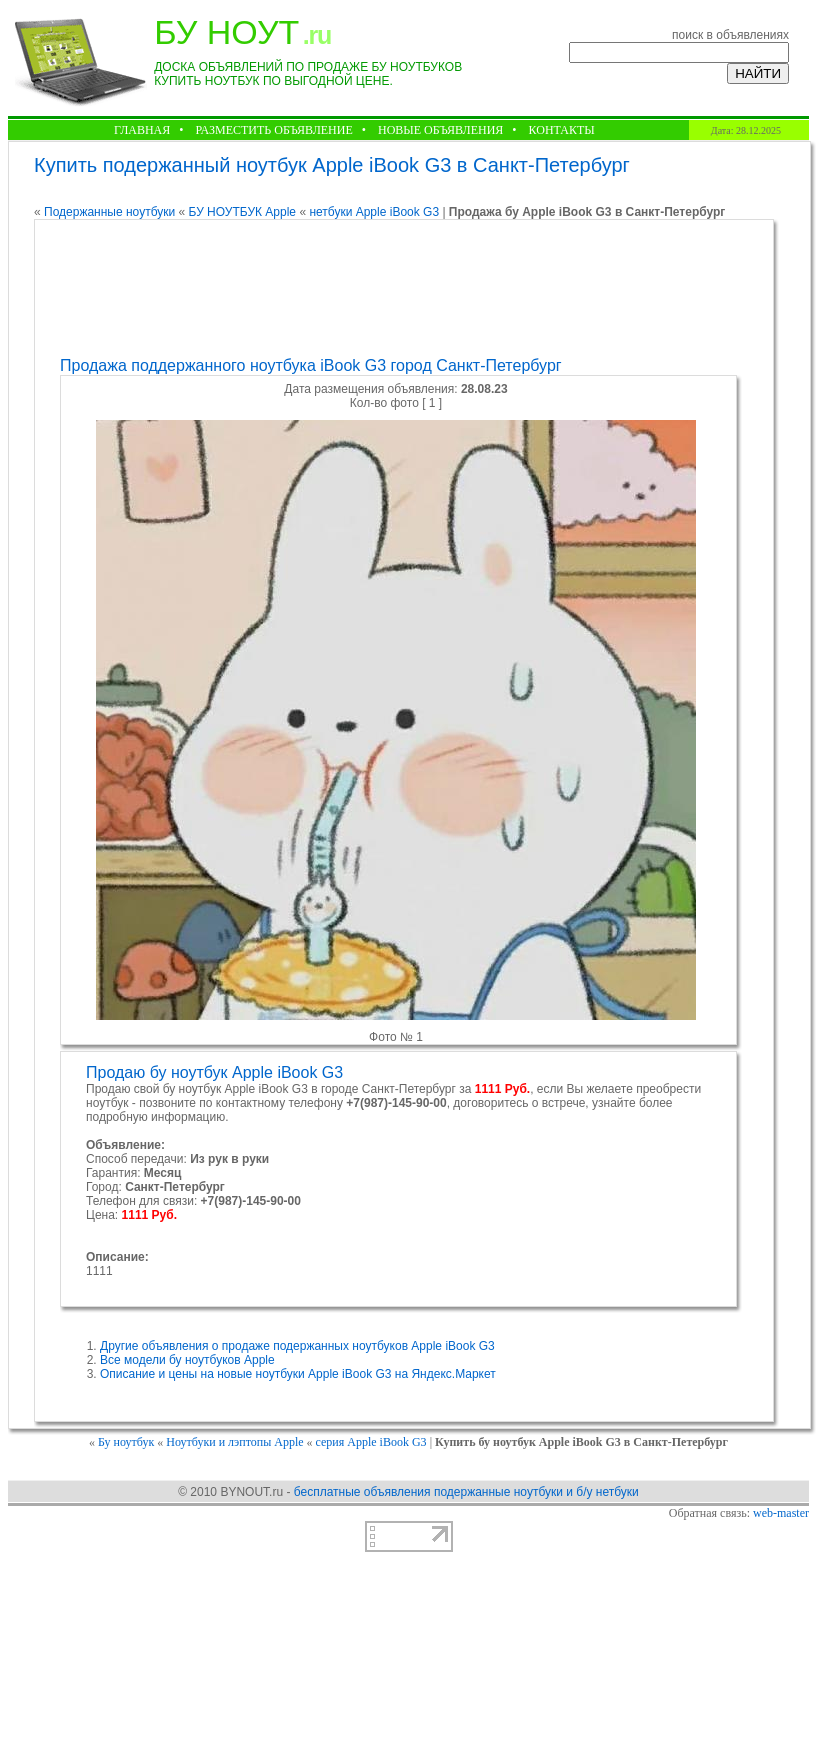  What do you see at coordinates (440, 130) in the screenshot?
I see `НОВЫЕ ОБЪЯВЛЕНИЯ` at bounding box center [440, 130].